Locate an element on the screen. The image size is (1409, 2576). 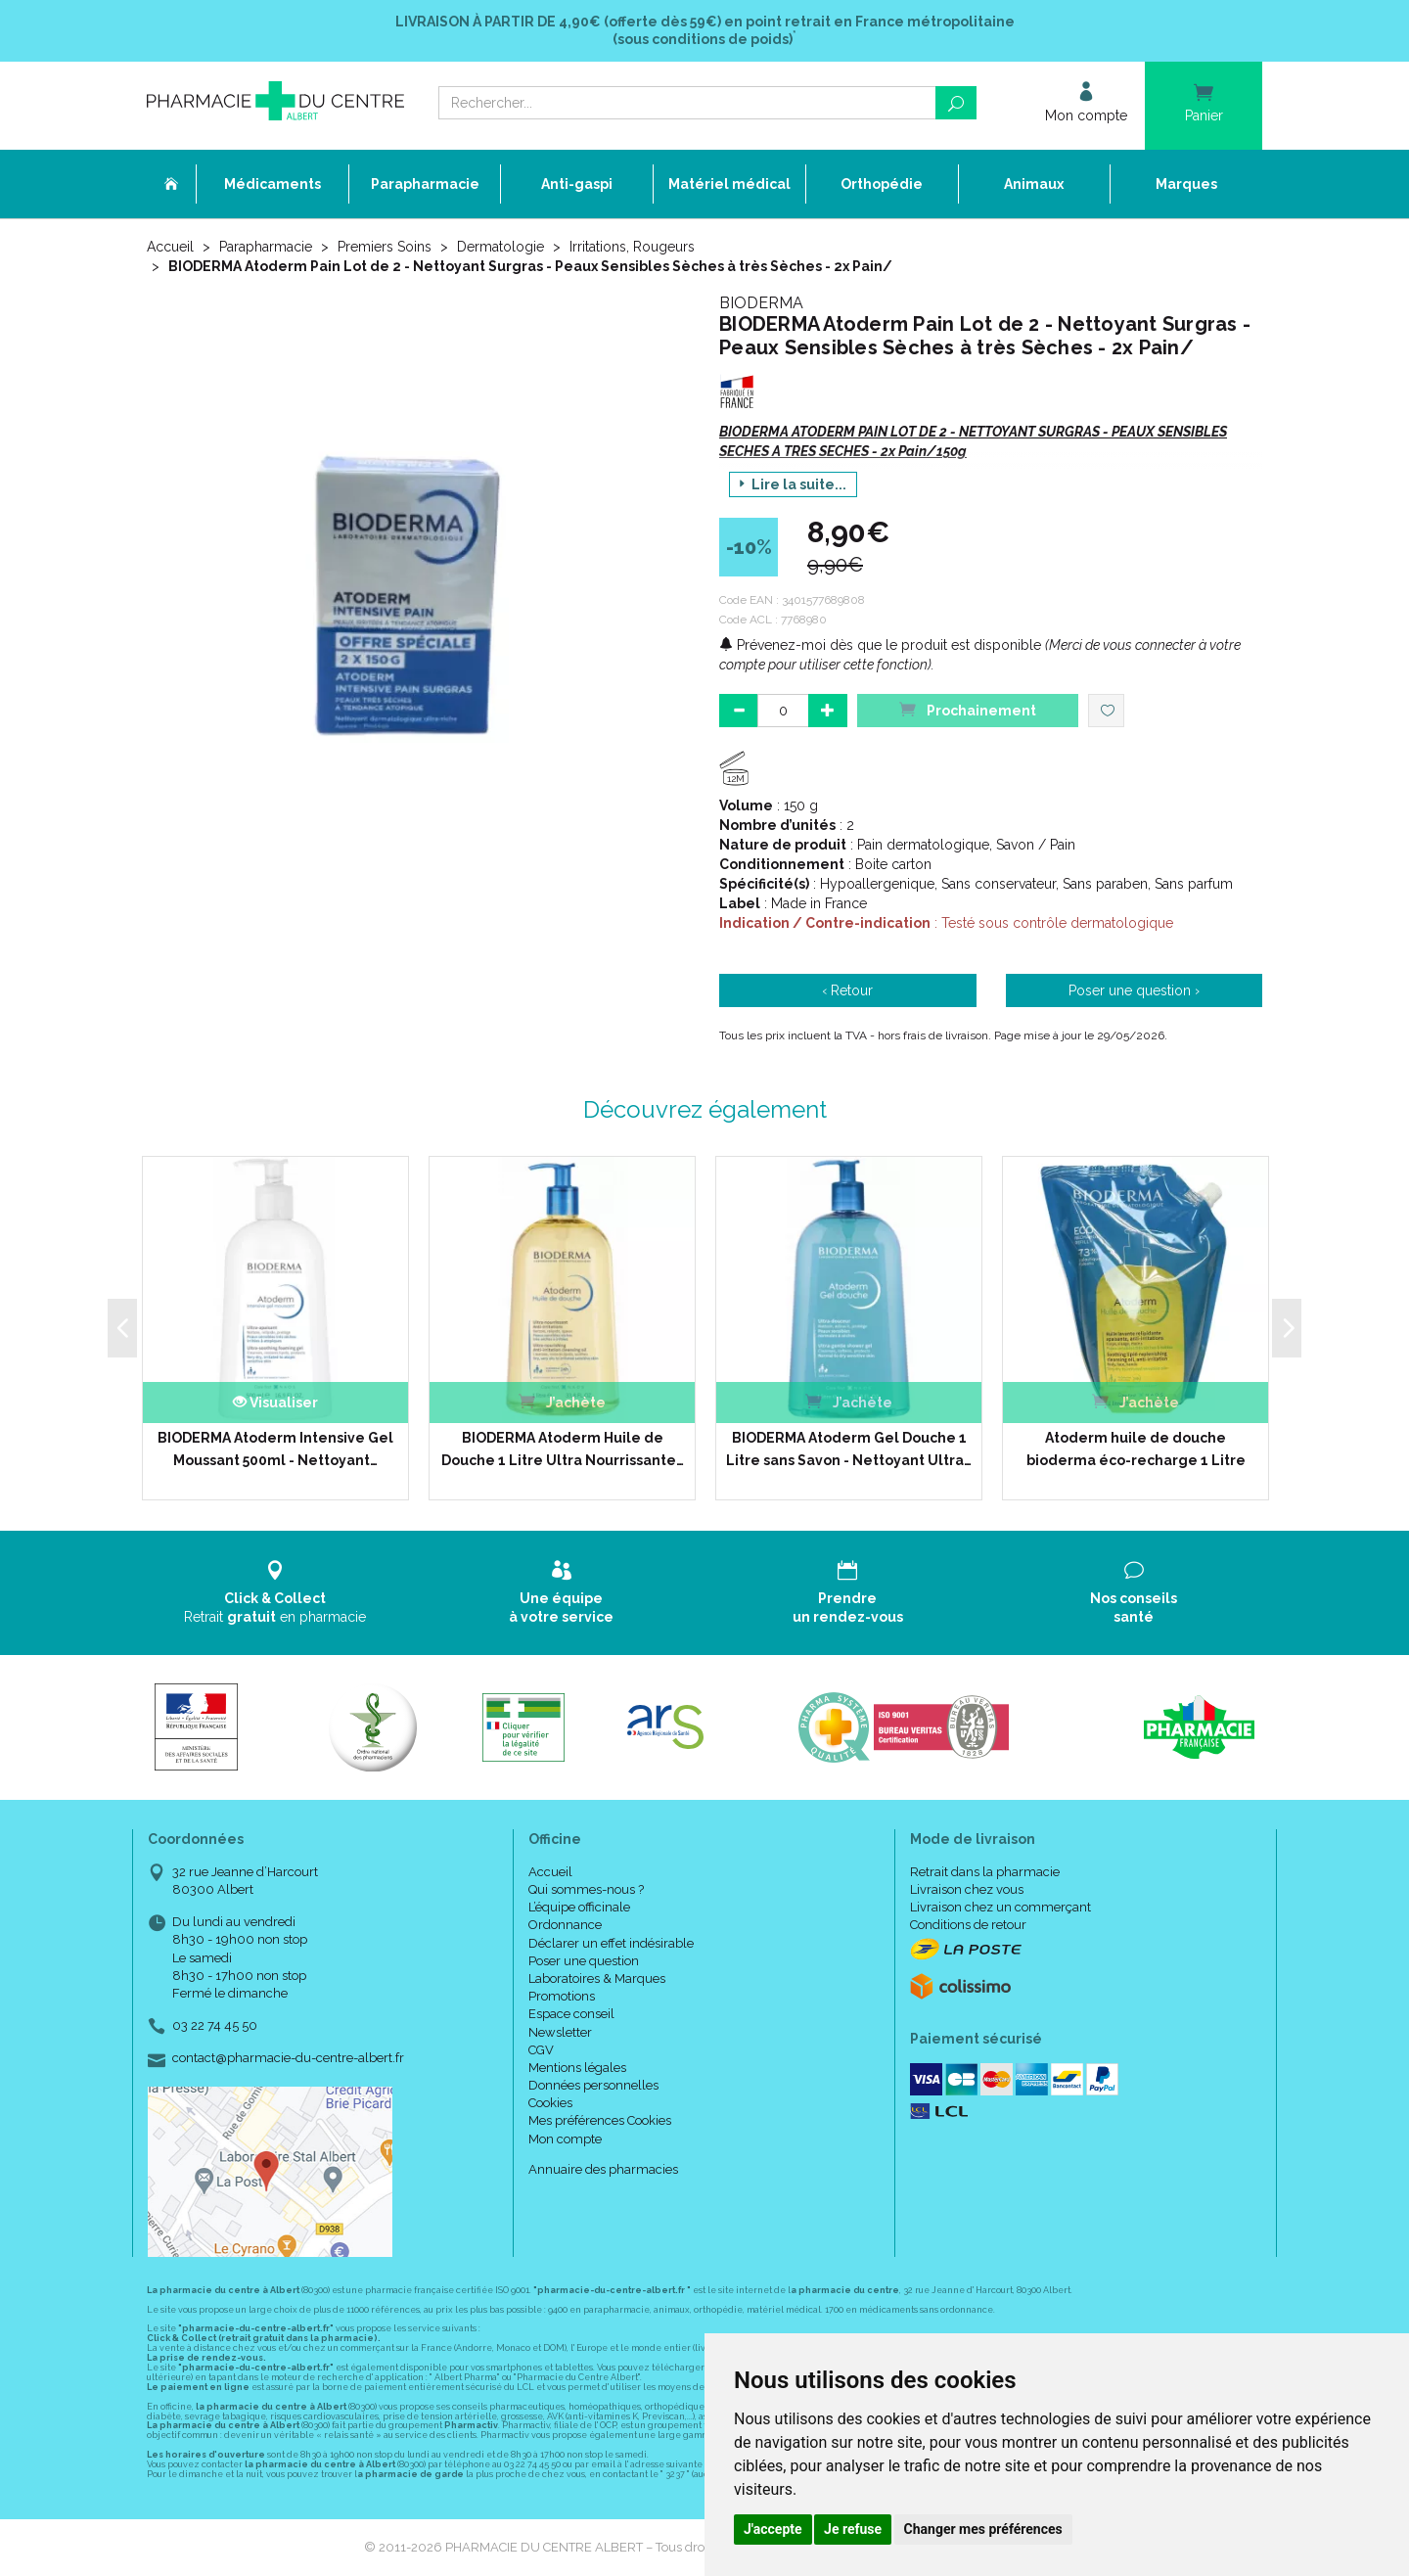
Prévenez-moi dès que le produit est disponible is located at coordinates (880, 645).